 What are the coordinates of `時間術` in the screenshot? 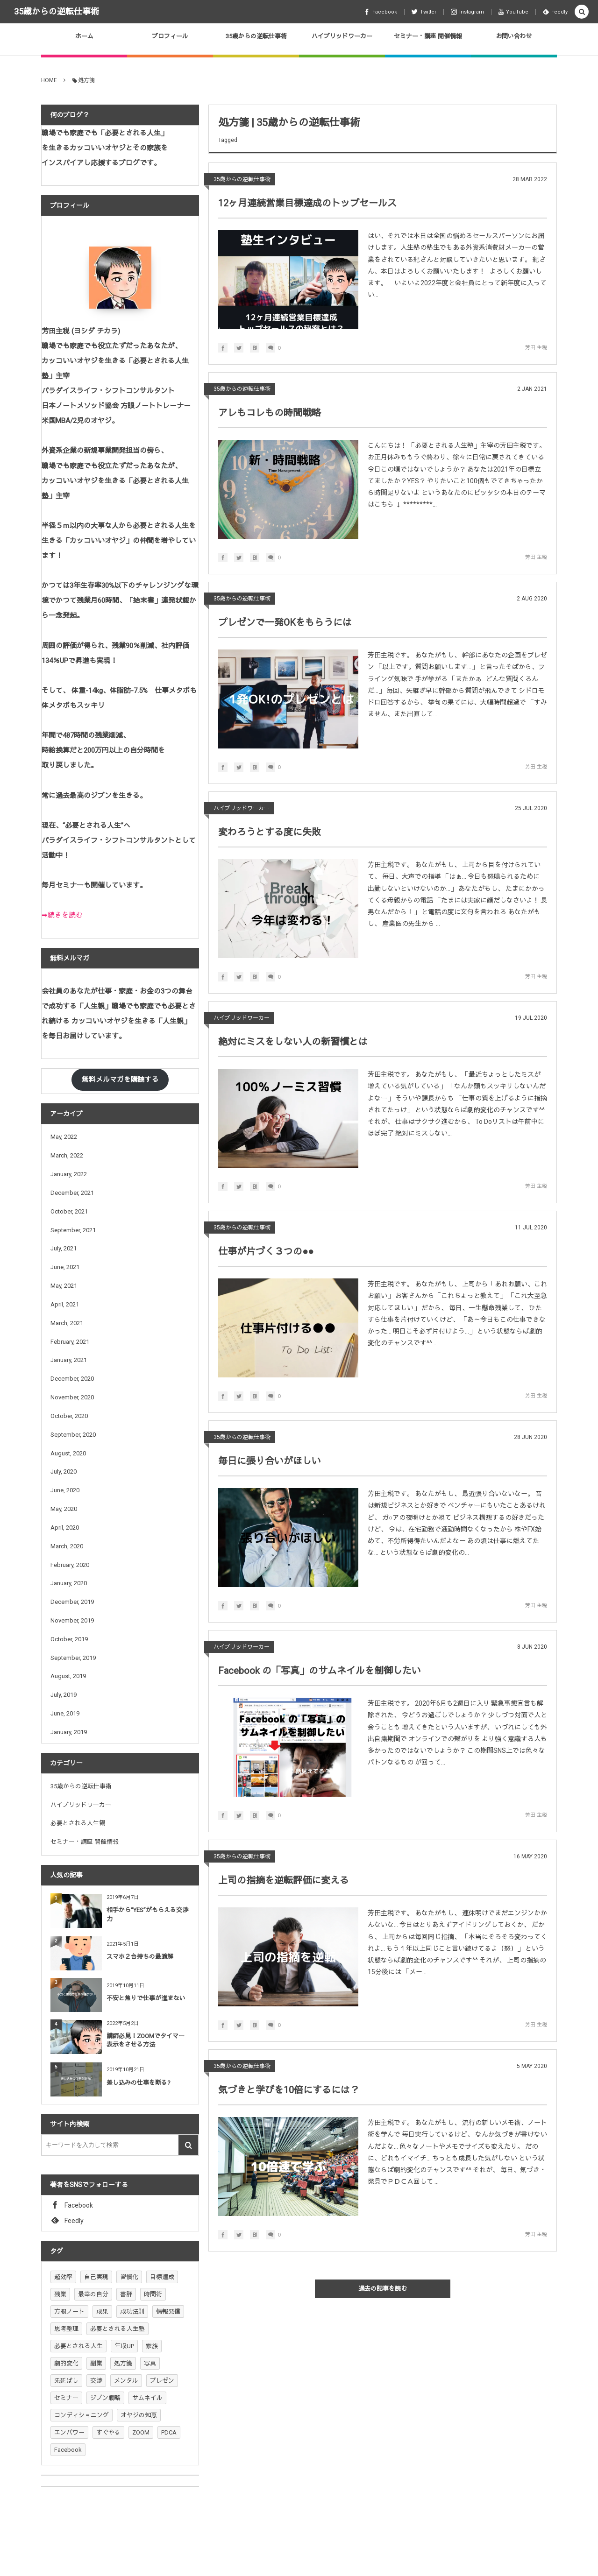 It's located at (153, 2294).